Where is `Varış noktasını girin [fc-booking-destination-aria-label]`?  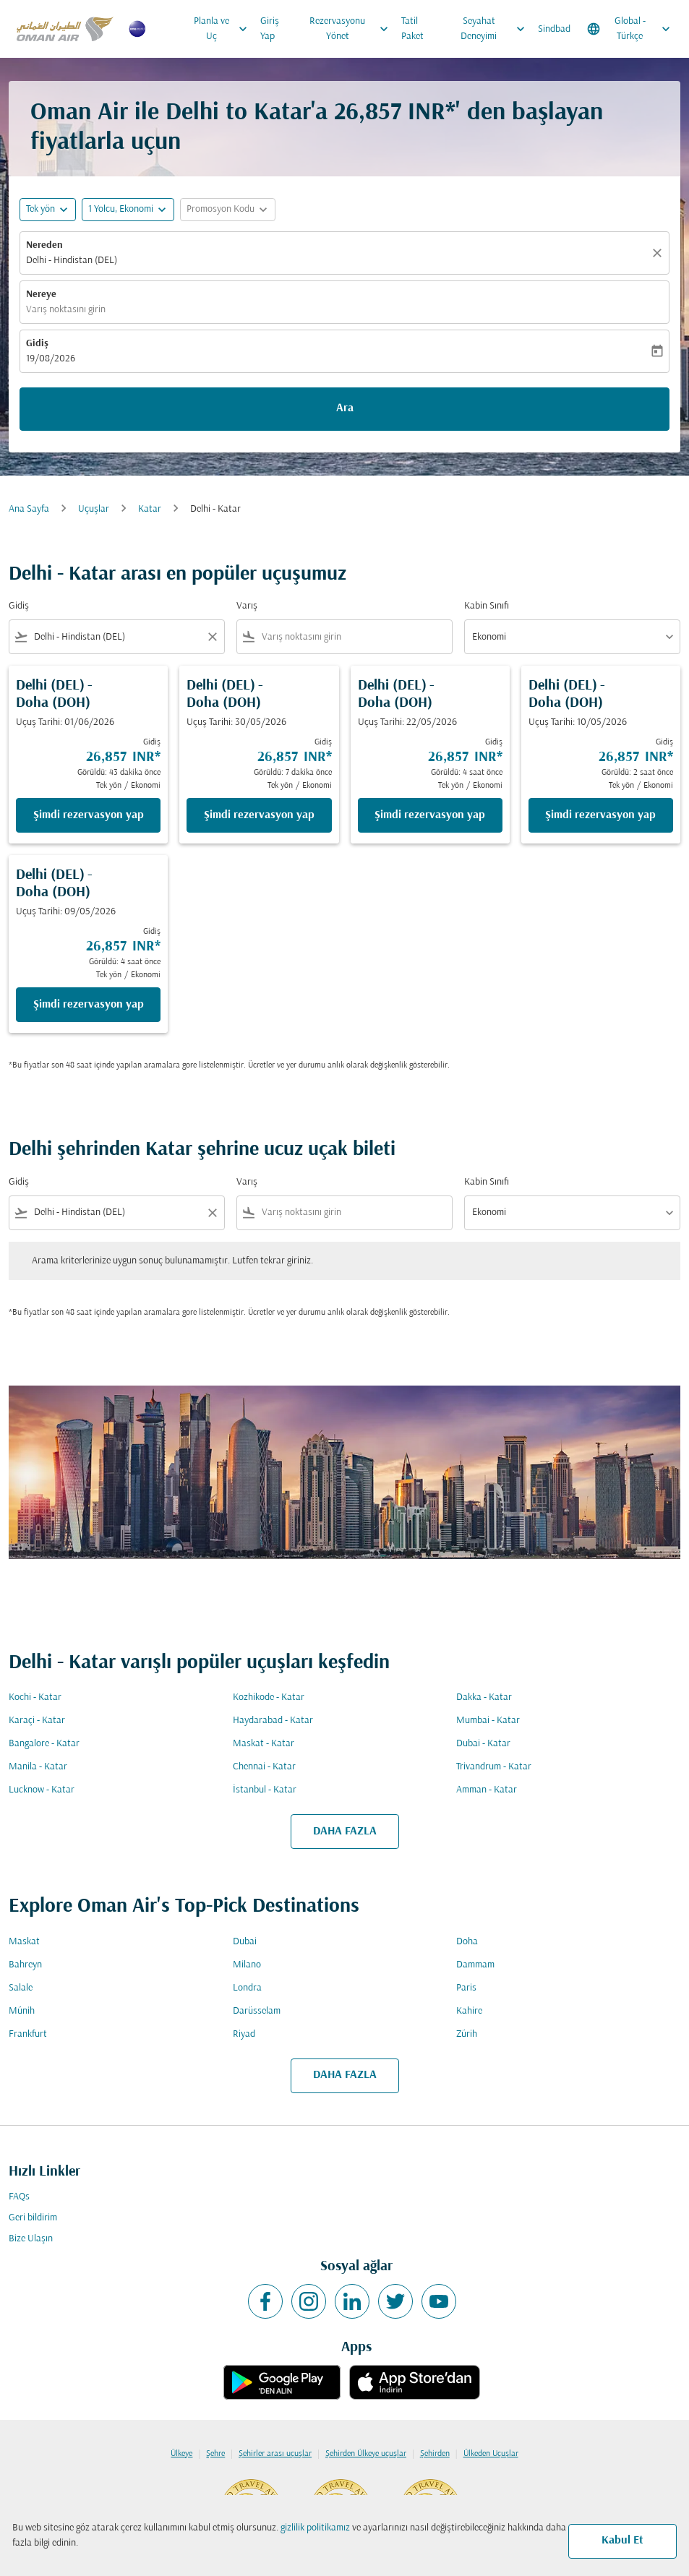
Varış noktasını girin [fc-booking-destination-aria-label] is located at coordinates (66, 309).